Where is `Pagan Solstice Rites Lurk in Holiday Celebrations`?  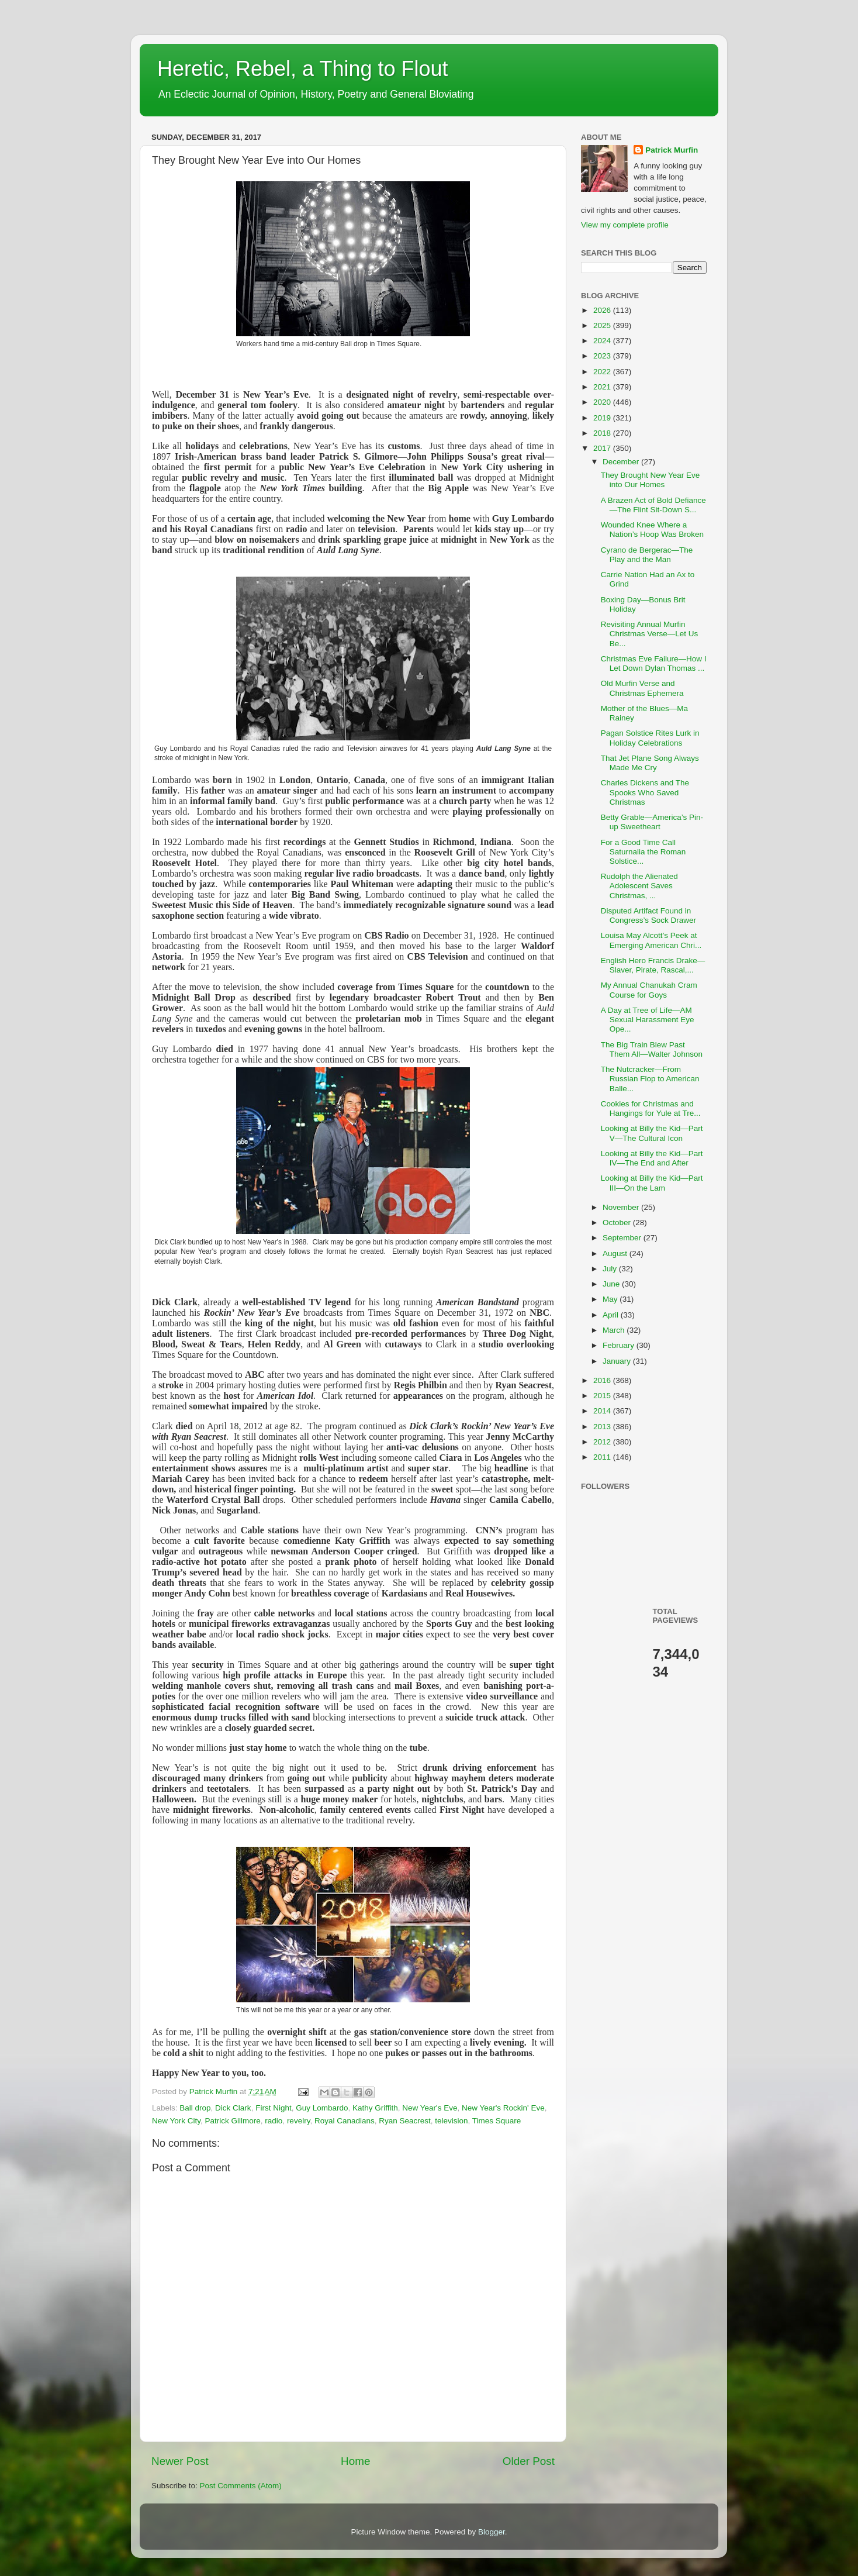
Pagan Solstice Rites Lurk in Holiday Celebrations is located at coordinates (650, 738).